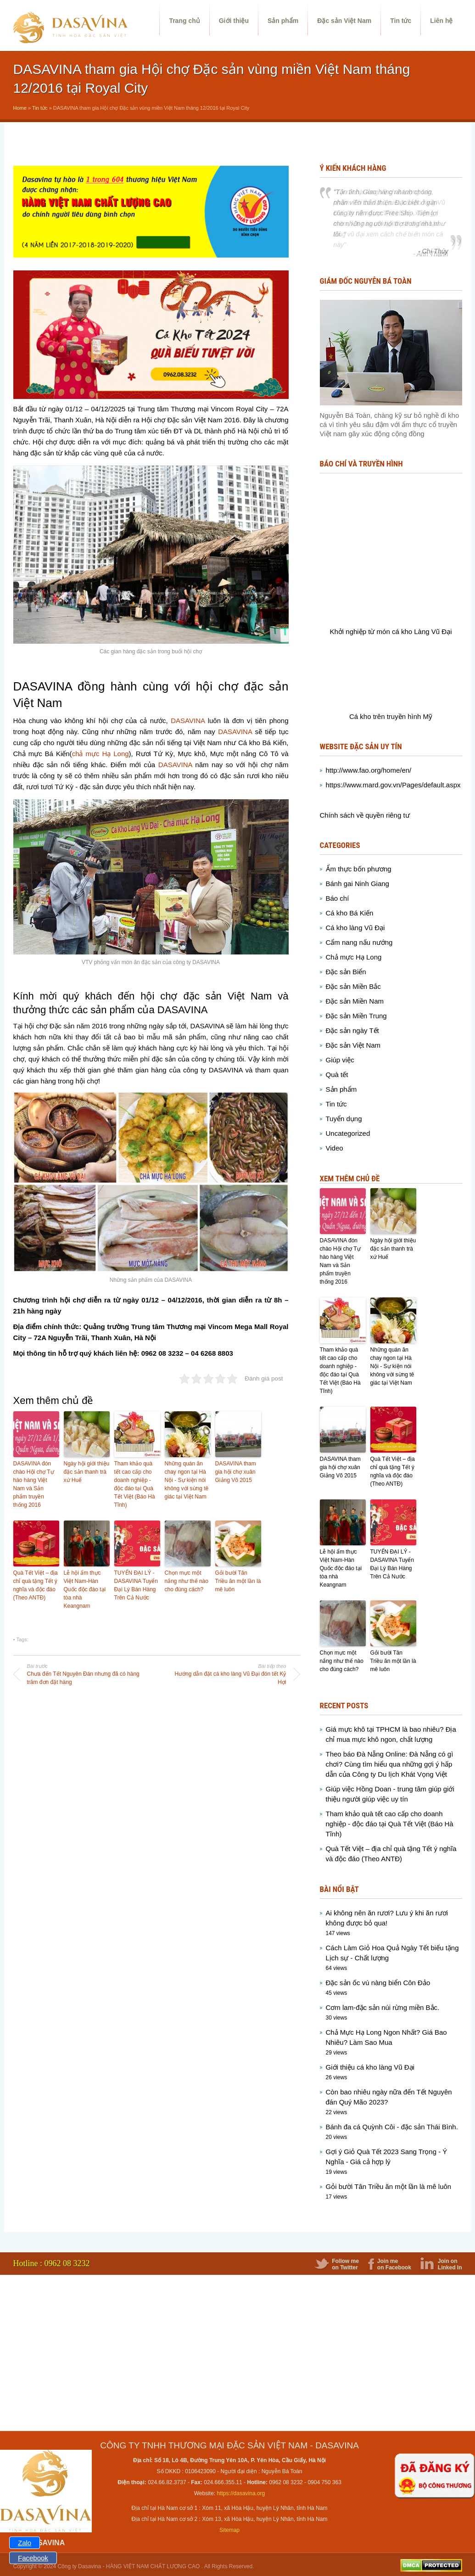 The width and height of the screenshot is (475, 2576). What do you see at coordinates (369, 770) in the screenshot?
I see `http://www.fao.org/home/en/` at bounding box center [369, 770].